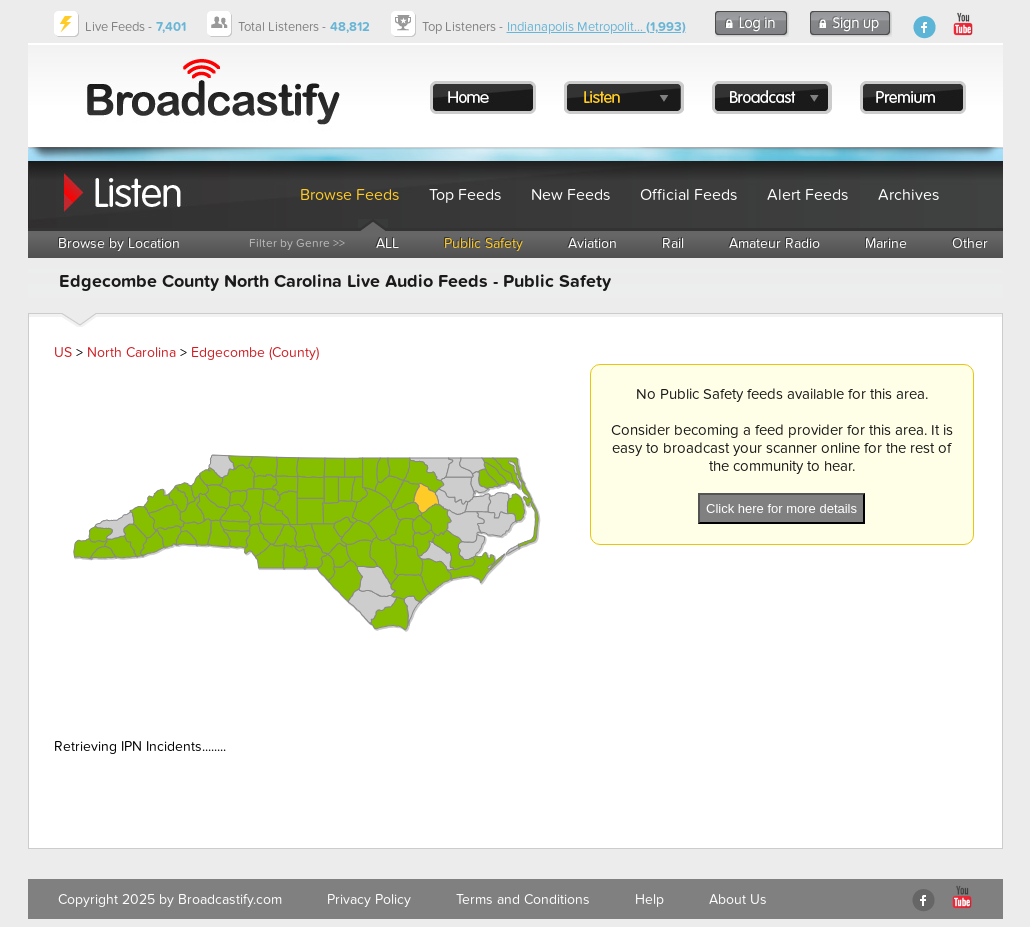  What do you see at coordinates (688, 195) in the screenshot?
I see `Official Feeds` at bounding box center [688, 195].